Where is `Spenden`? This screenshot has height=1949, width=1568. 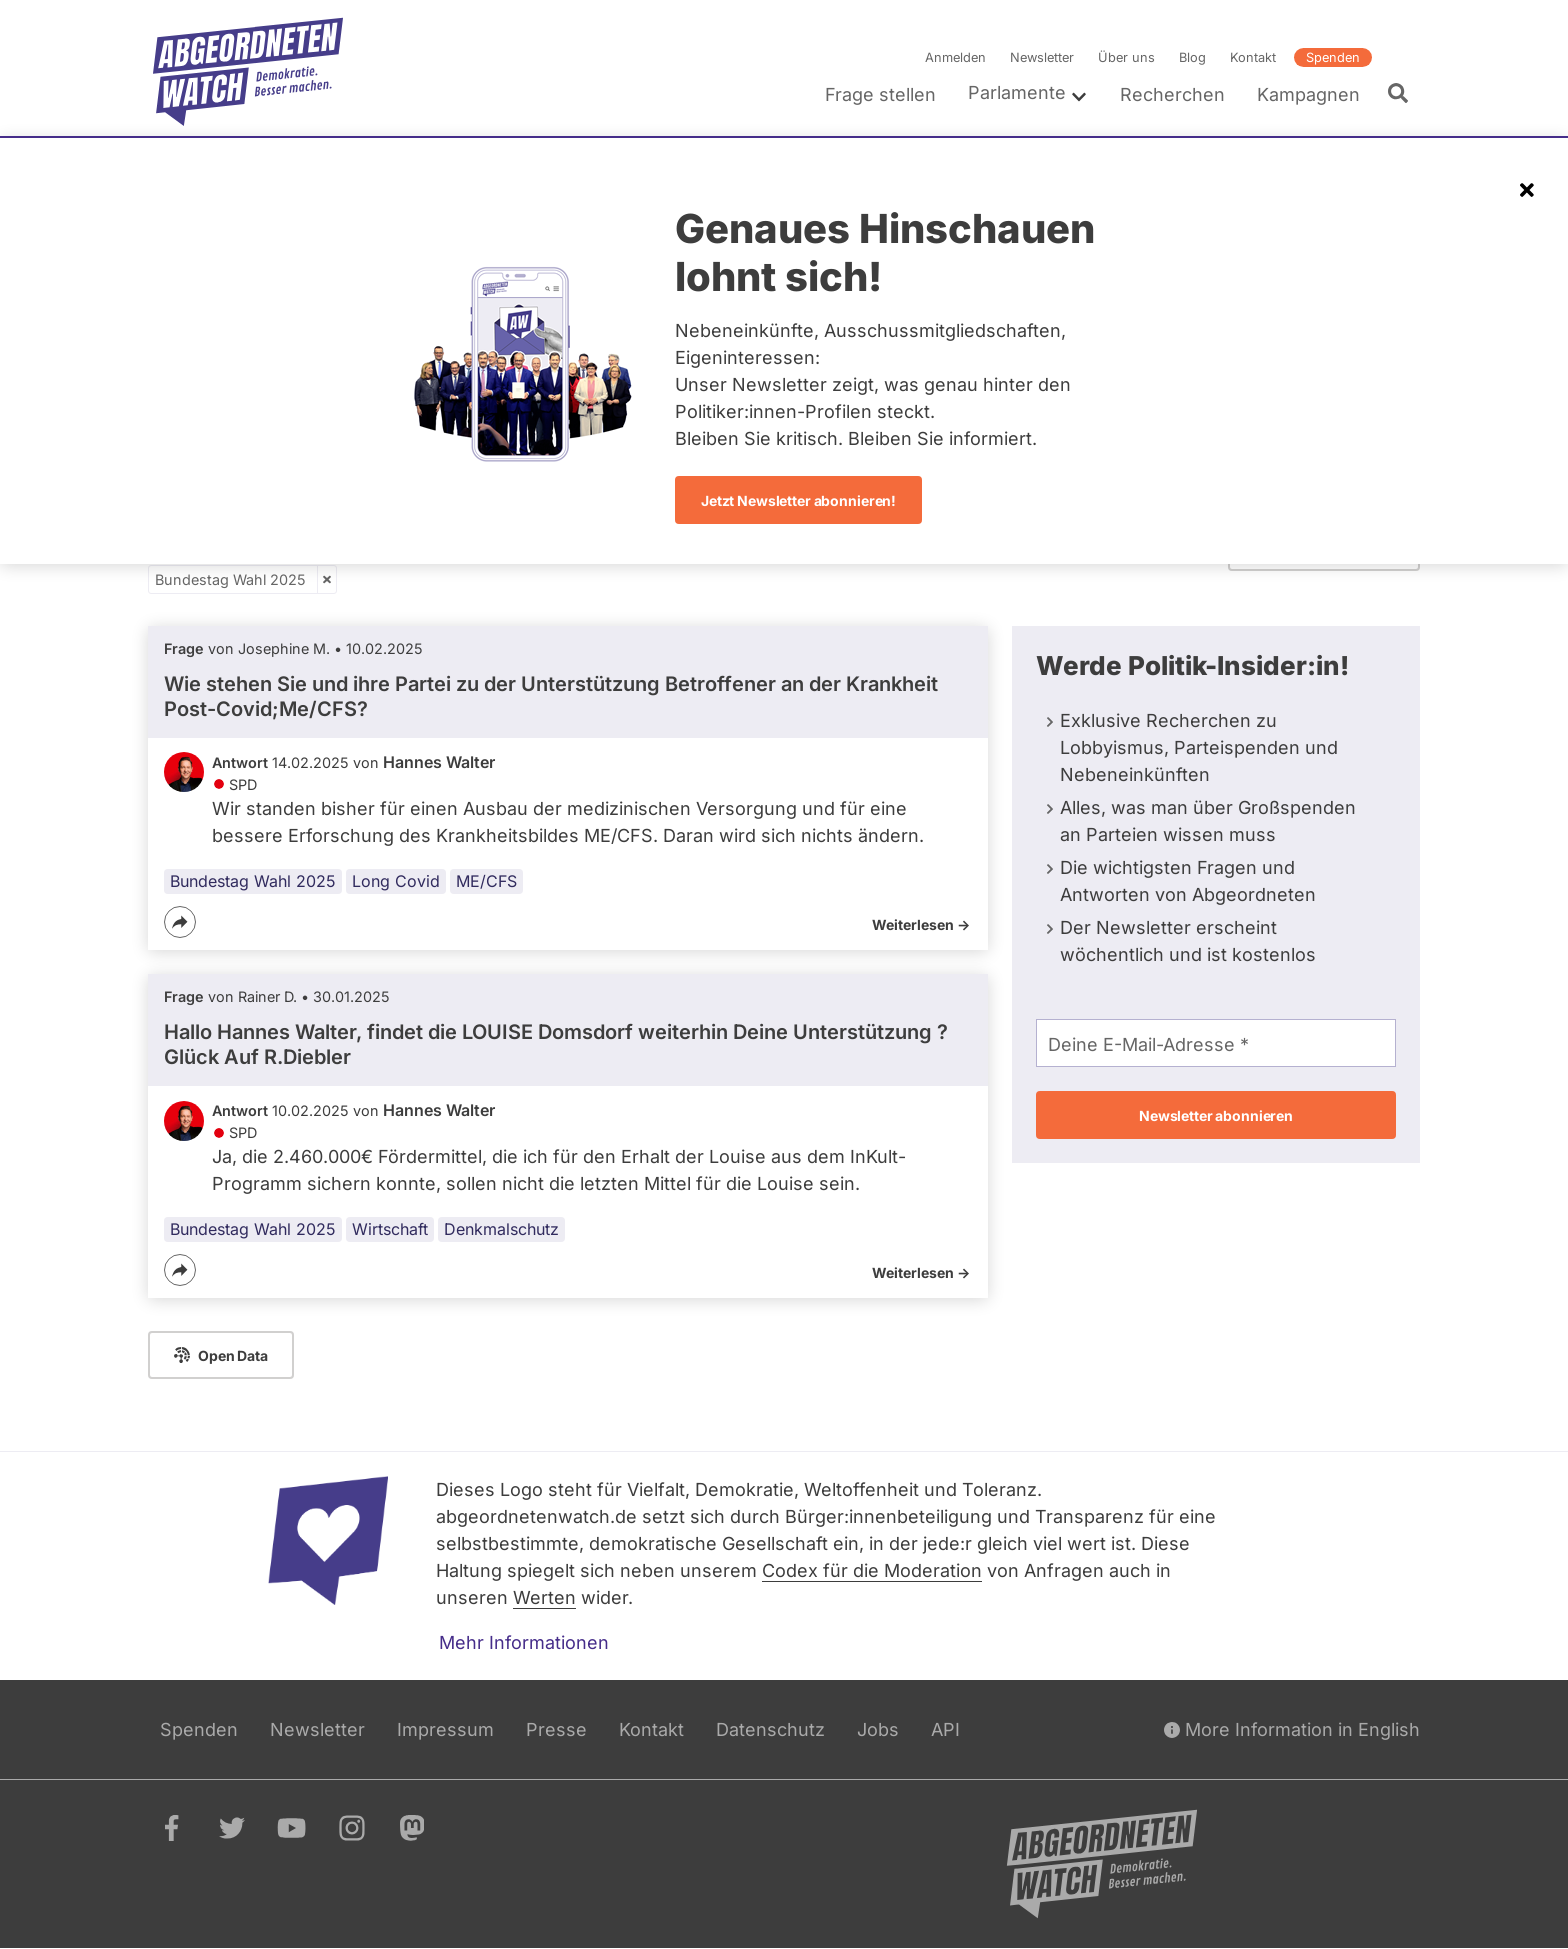
Spenden is located at coordinates (1333, 57).